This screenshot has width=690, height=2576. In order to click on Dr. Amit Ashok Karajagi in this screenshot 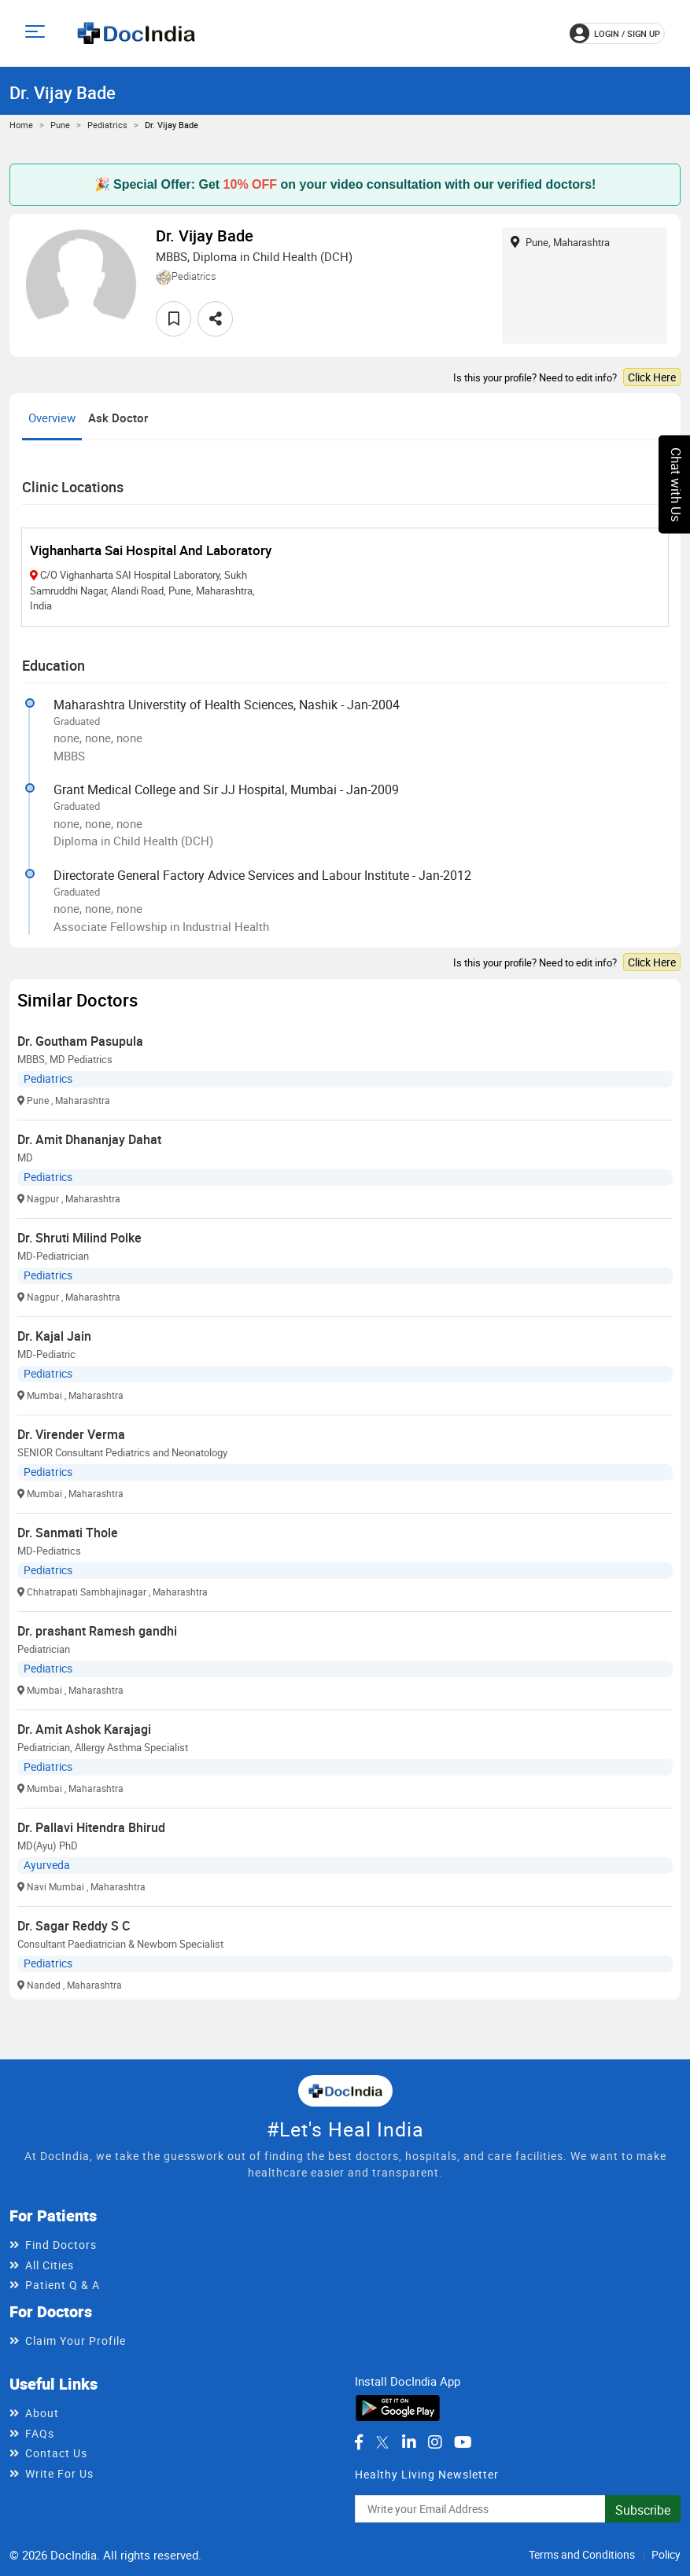, I will do `click(84, 1729)`.